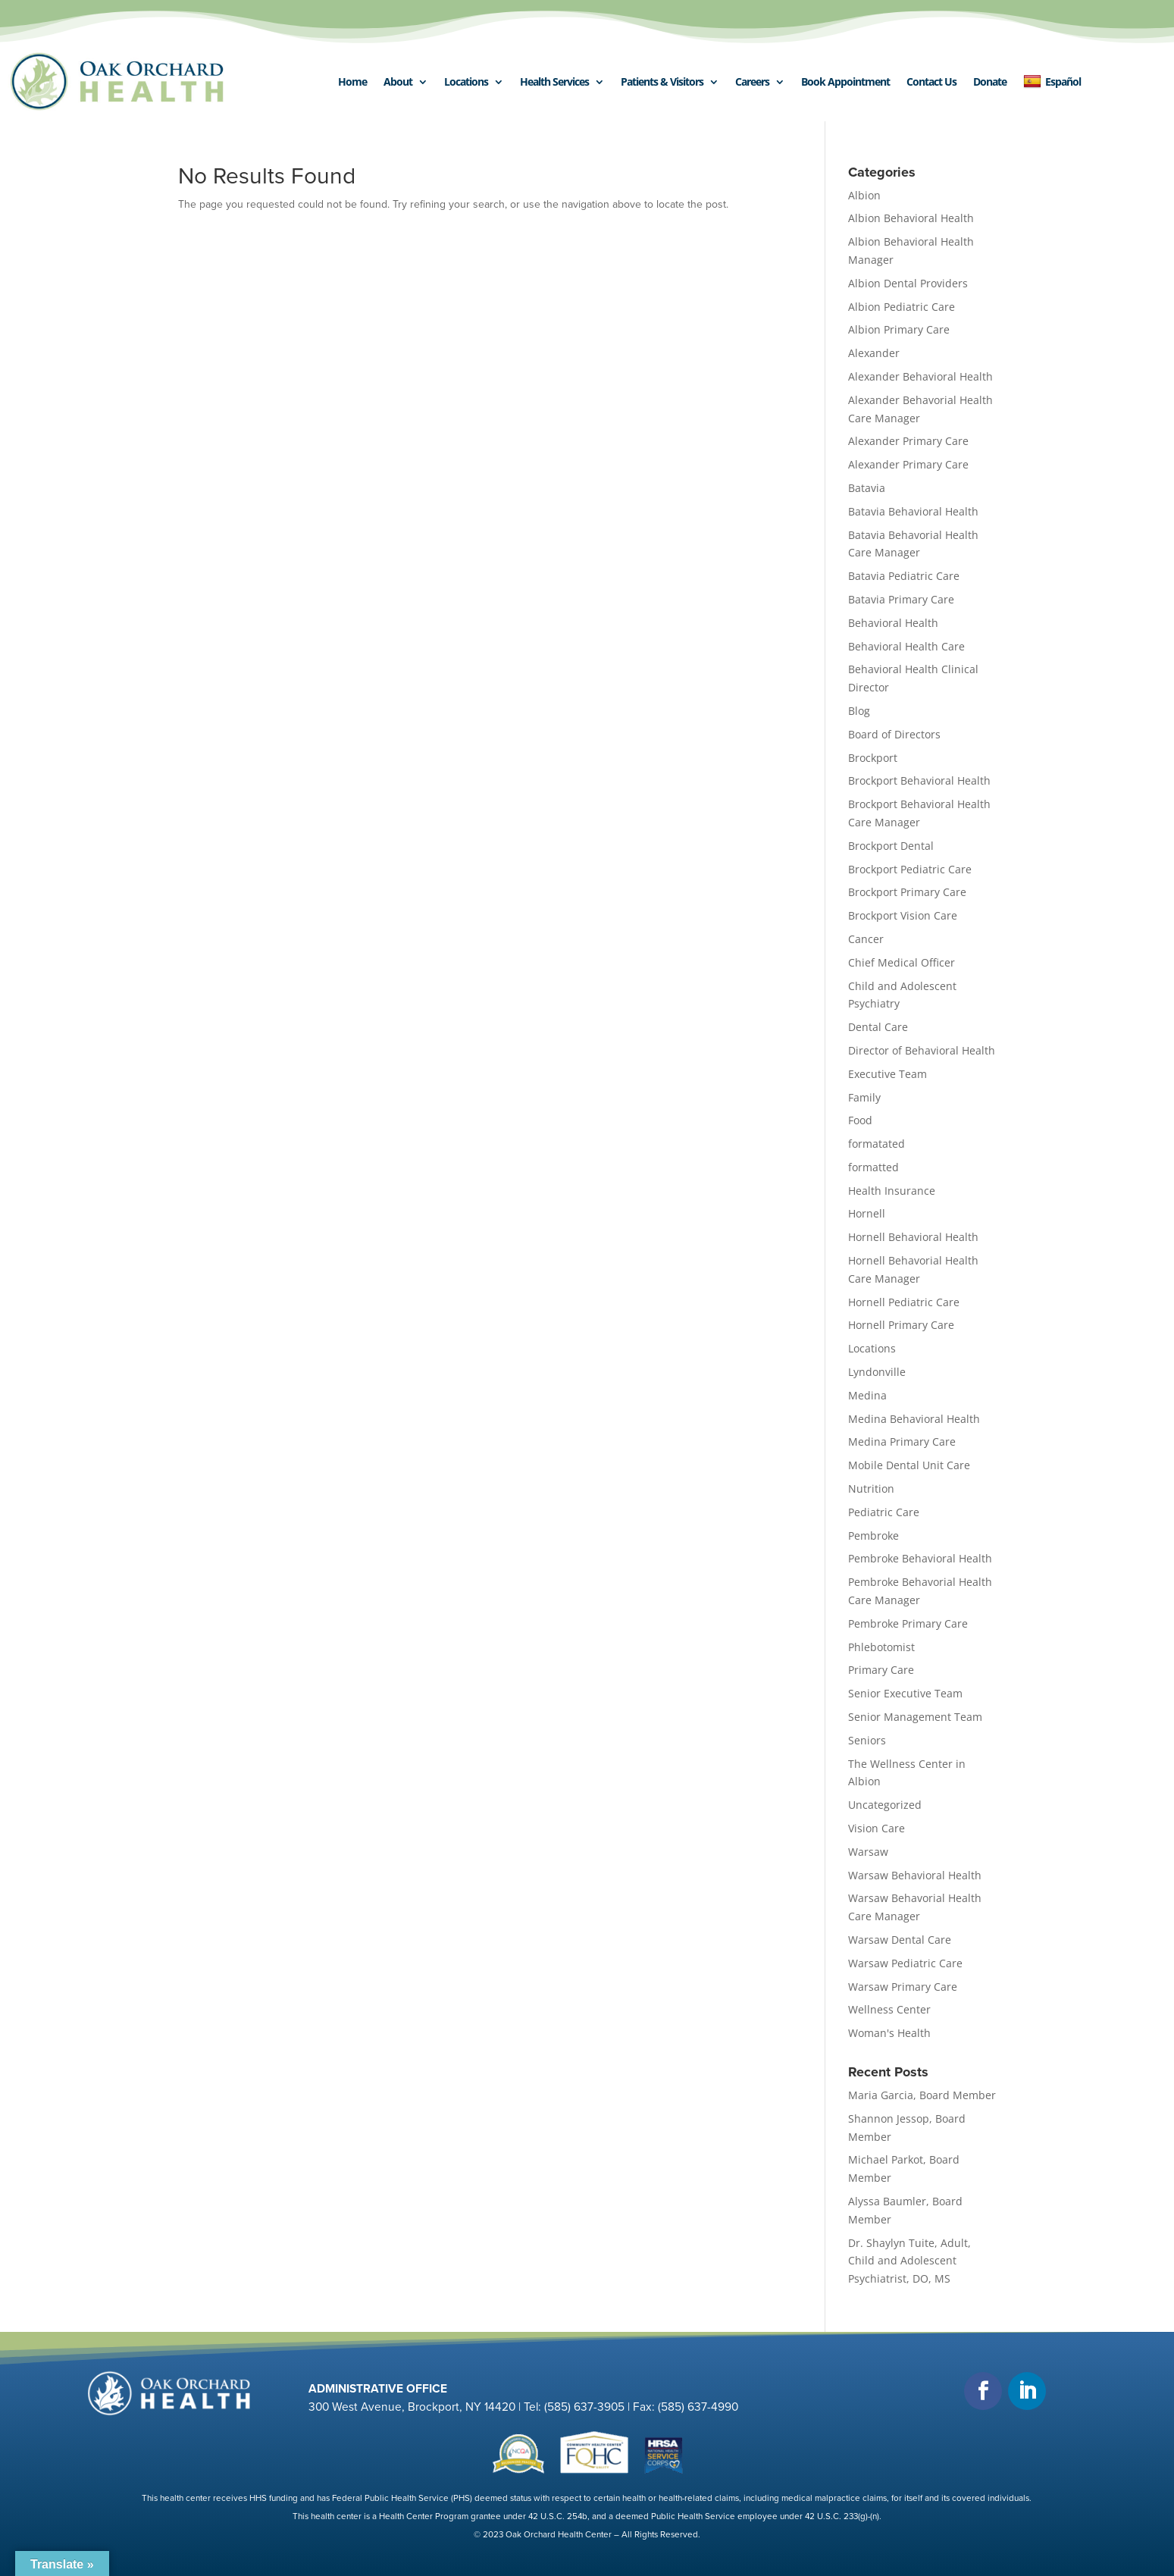 This screenshot has height=2576, width=1174. What do you see at coordinates (866, 1213) in the screenshot?
I see `Hornell` at bounding box center [866, 1213].